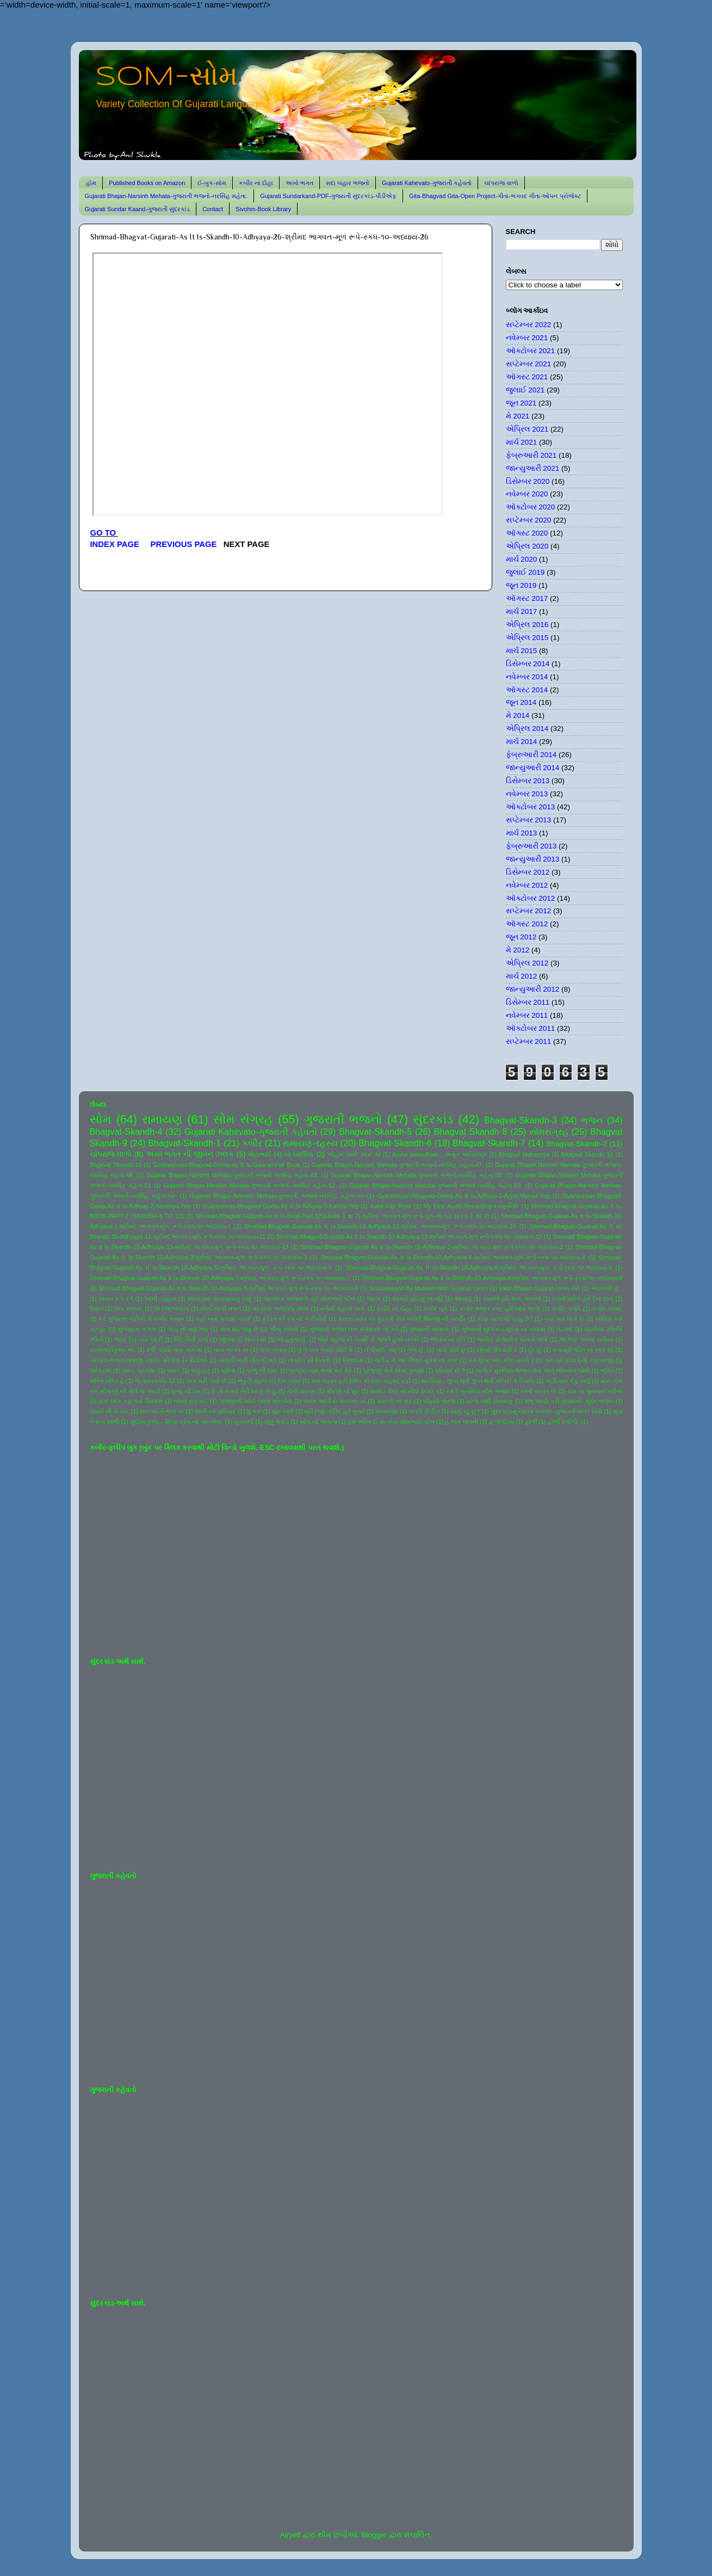 This screenshot has height=2576, width=712. What do you see at coordinates (527, 546) in the screenshot?
I see `એપ્રિલ 2020` at bounding box center [527, 546].